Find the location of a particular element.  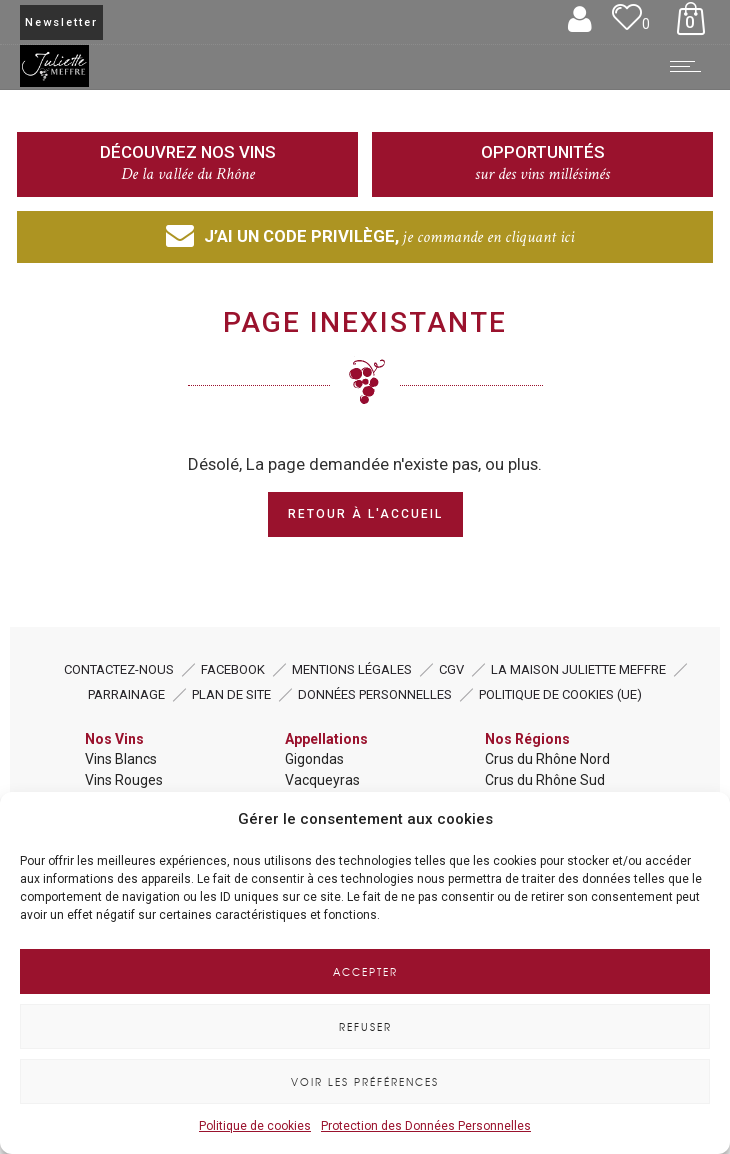

La Maison Juliette MEFFRE is located at coordinates (578, 669).